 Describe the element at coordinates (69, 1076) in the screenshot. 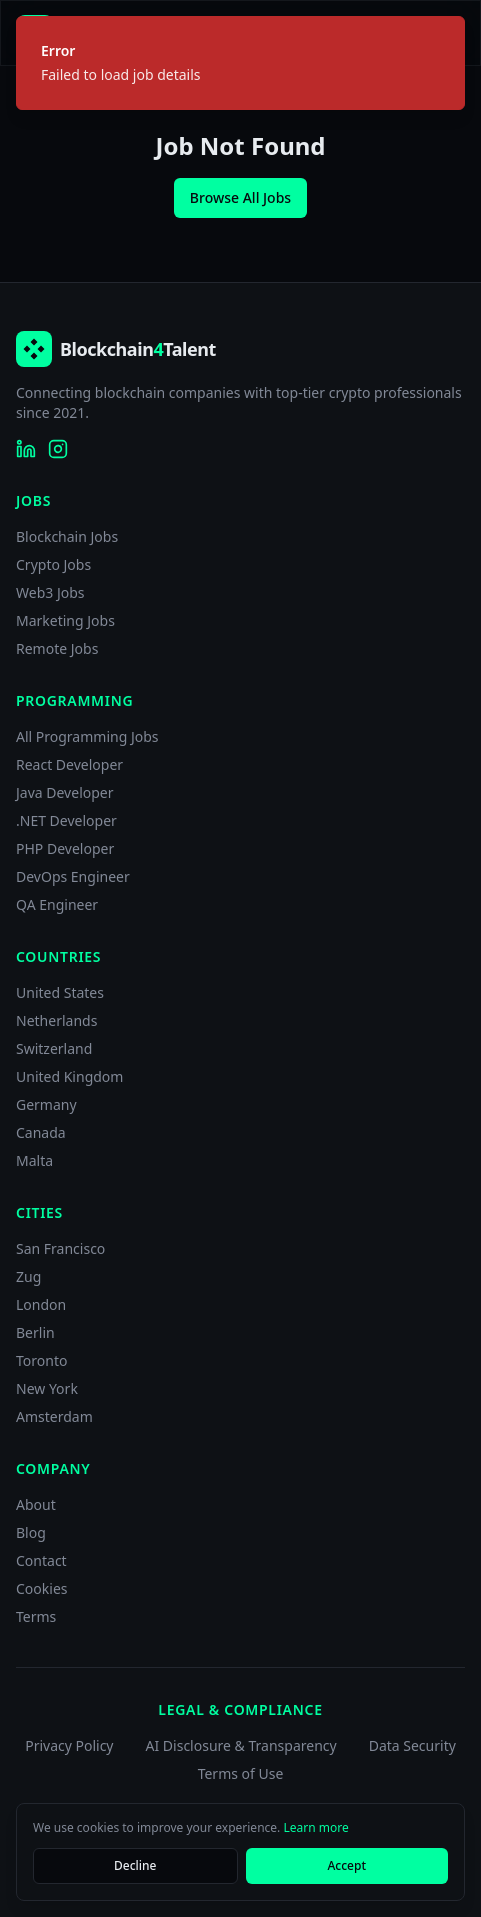

I see `United Kingdom` at that location.